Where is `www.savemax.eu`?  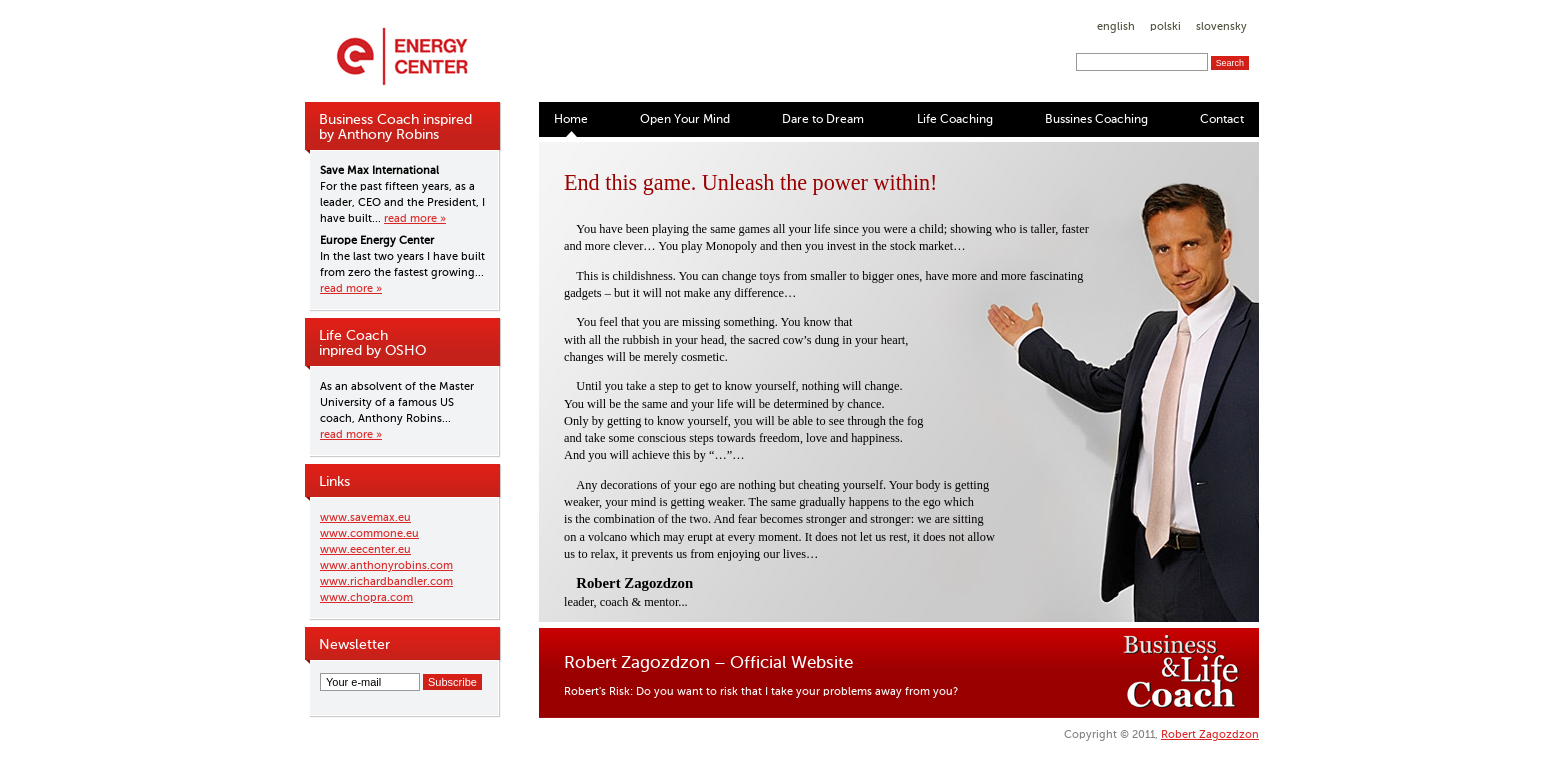
www.savemax.eu is located at coordinates (365, 517).